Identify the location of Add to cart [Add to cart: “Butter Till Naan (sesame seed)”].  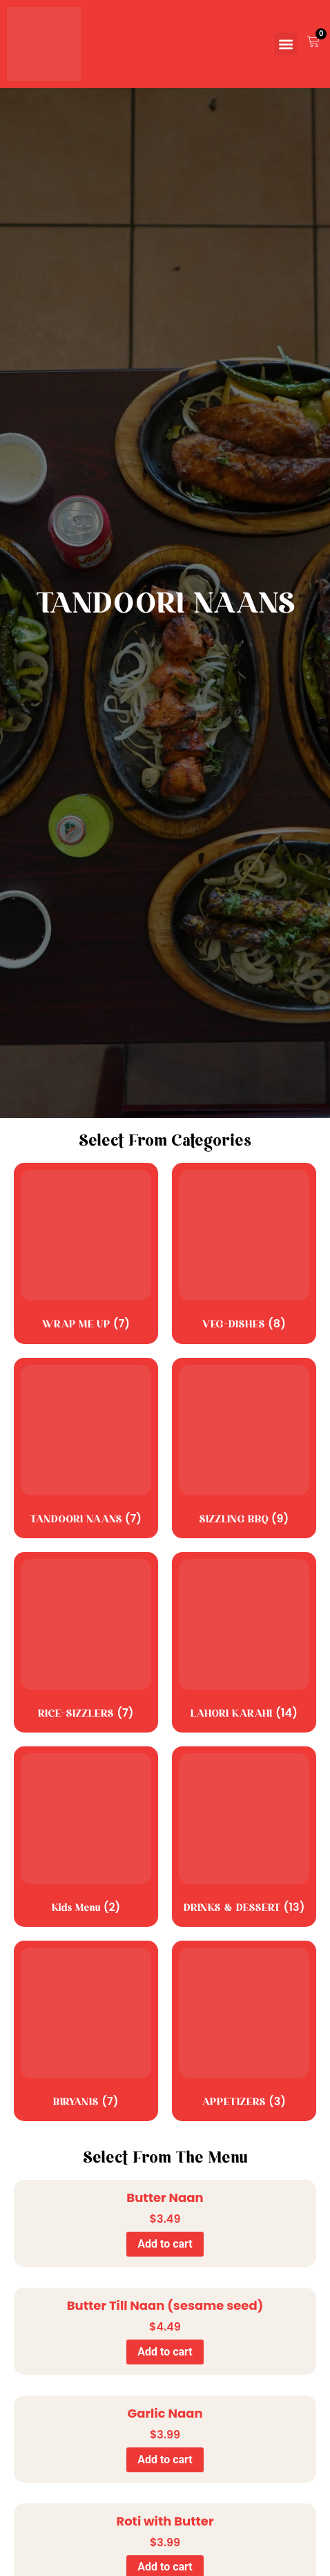
(165, 2351).